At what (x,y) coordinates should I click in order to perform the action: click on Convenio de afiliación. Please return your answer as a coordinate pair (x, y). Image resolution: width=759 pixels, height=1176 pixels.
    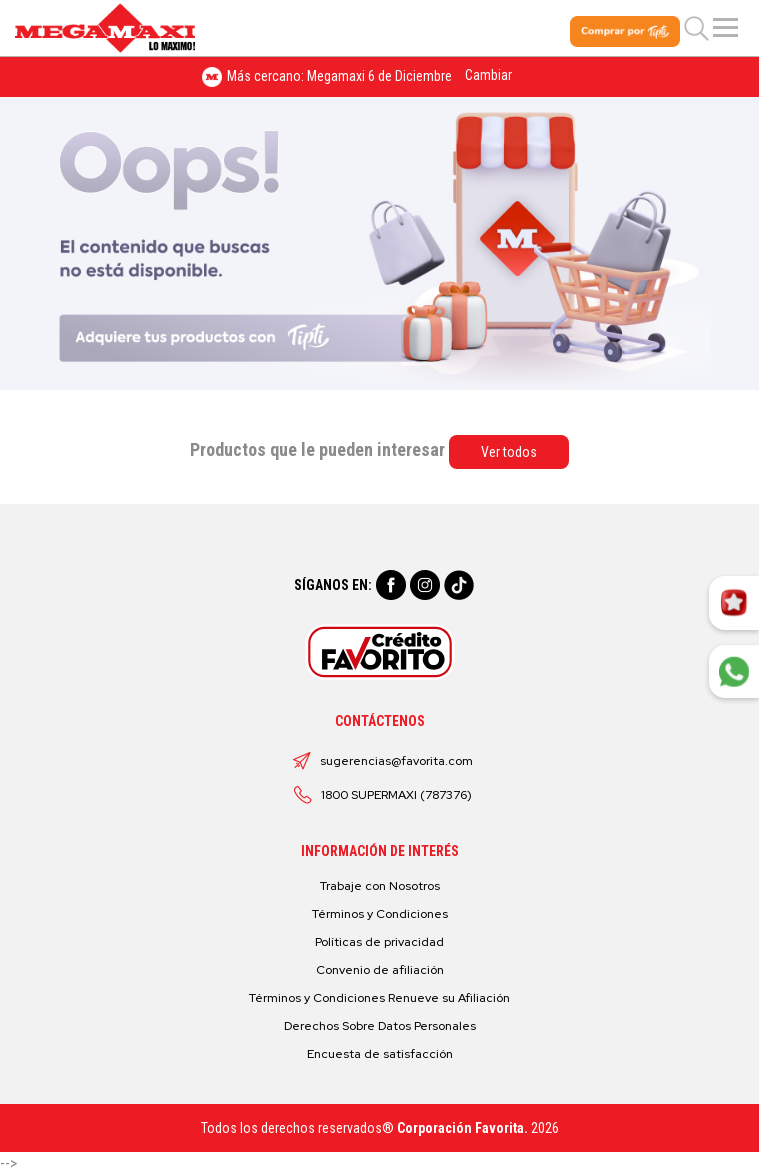
    Looking at the image, I should click on (380, 970).